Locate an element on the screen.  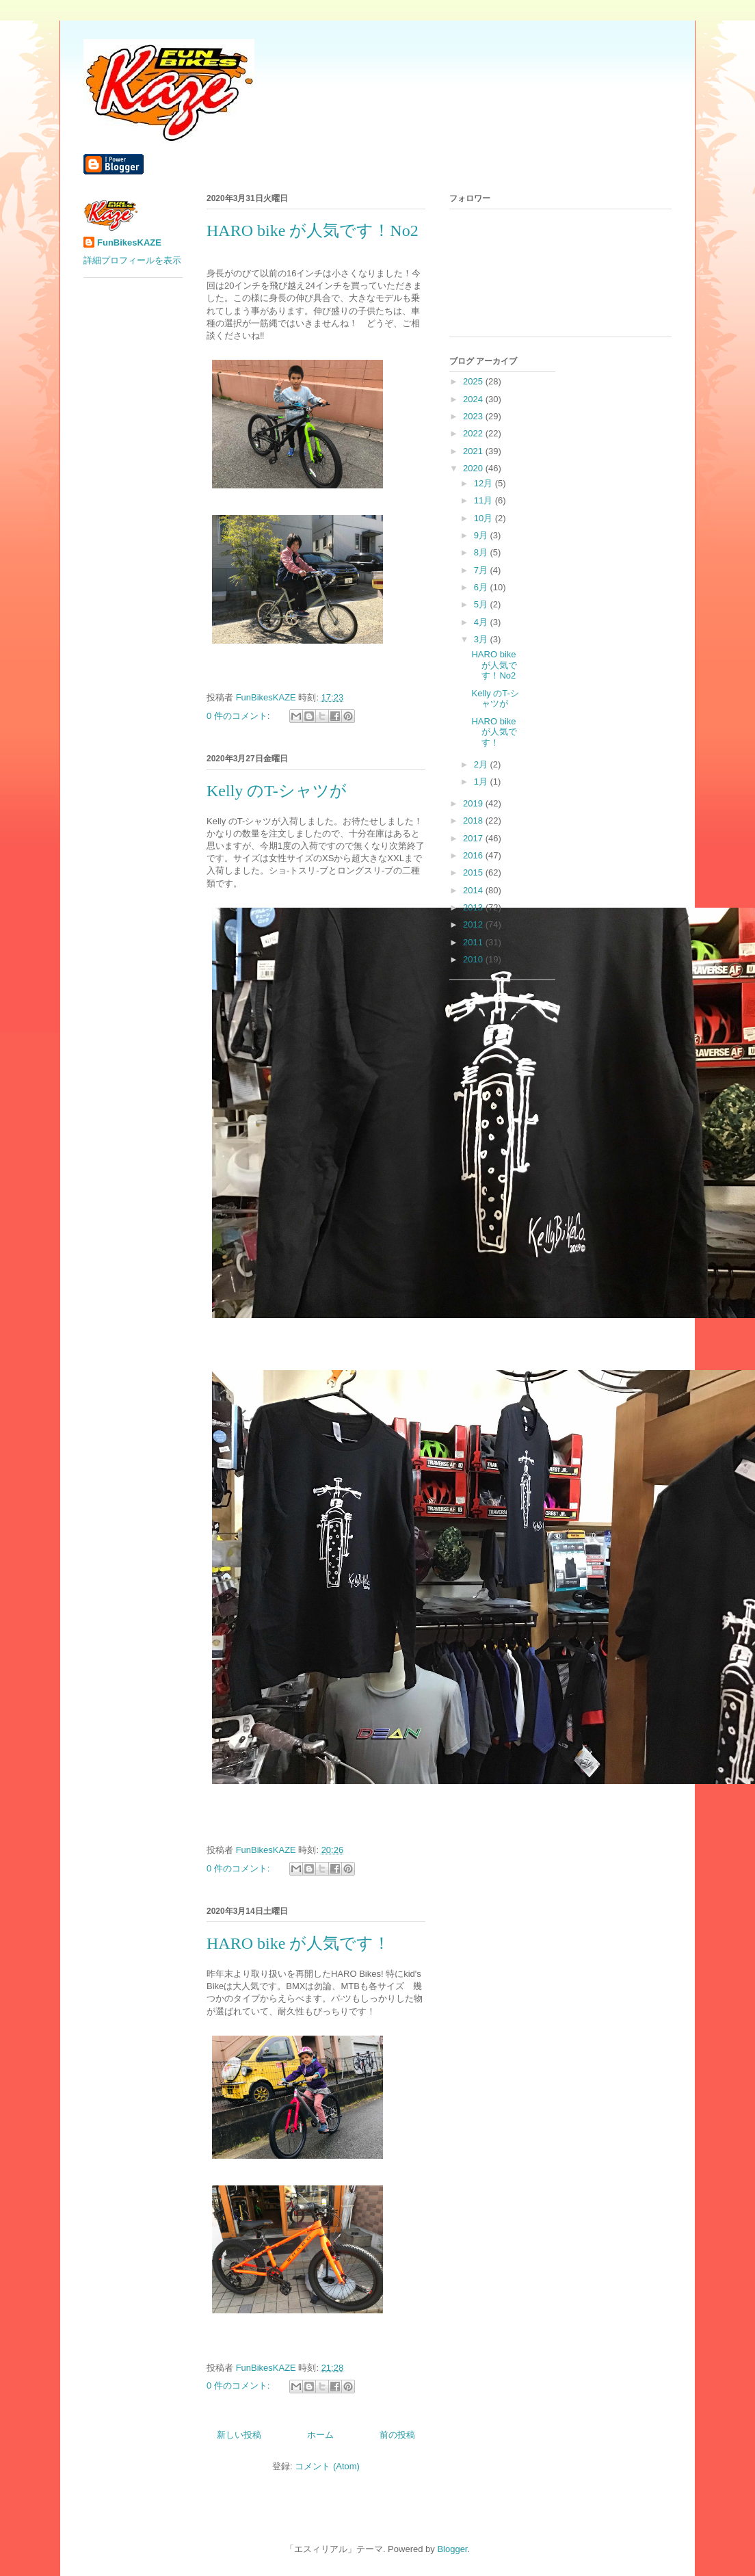
FunBikesKAZE is located at coordinates (129, 242).